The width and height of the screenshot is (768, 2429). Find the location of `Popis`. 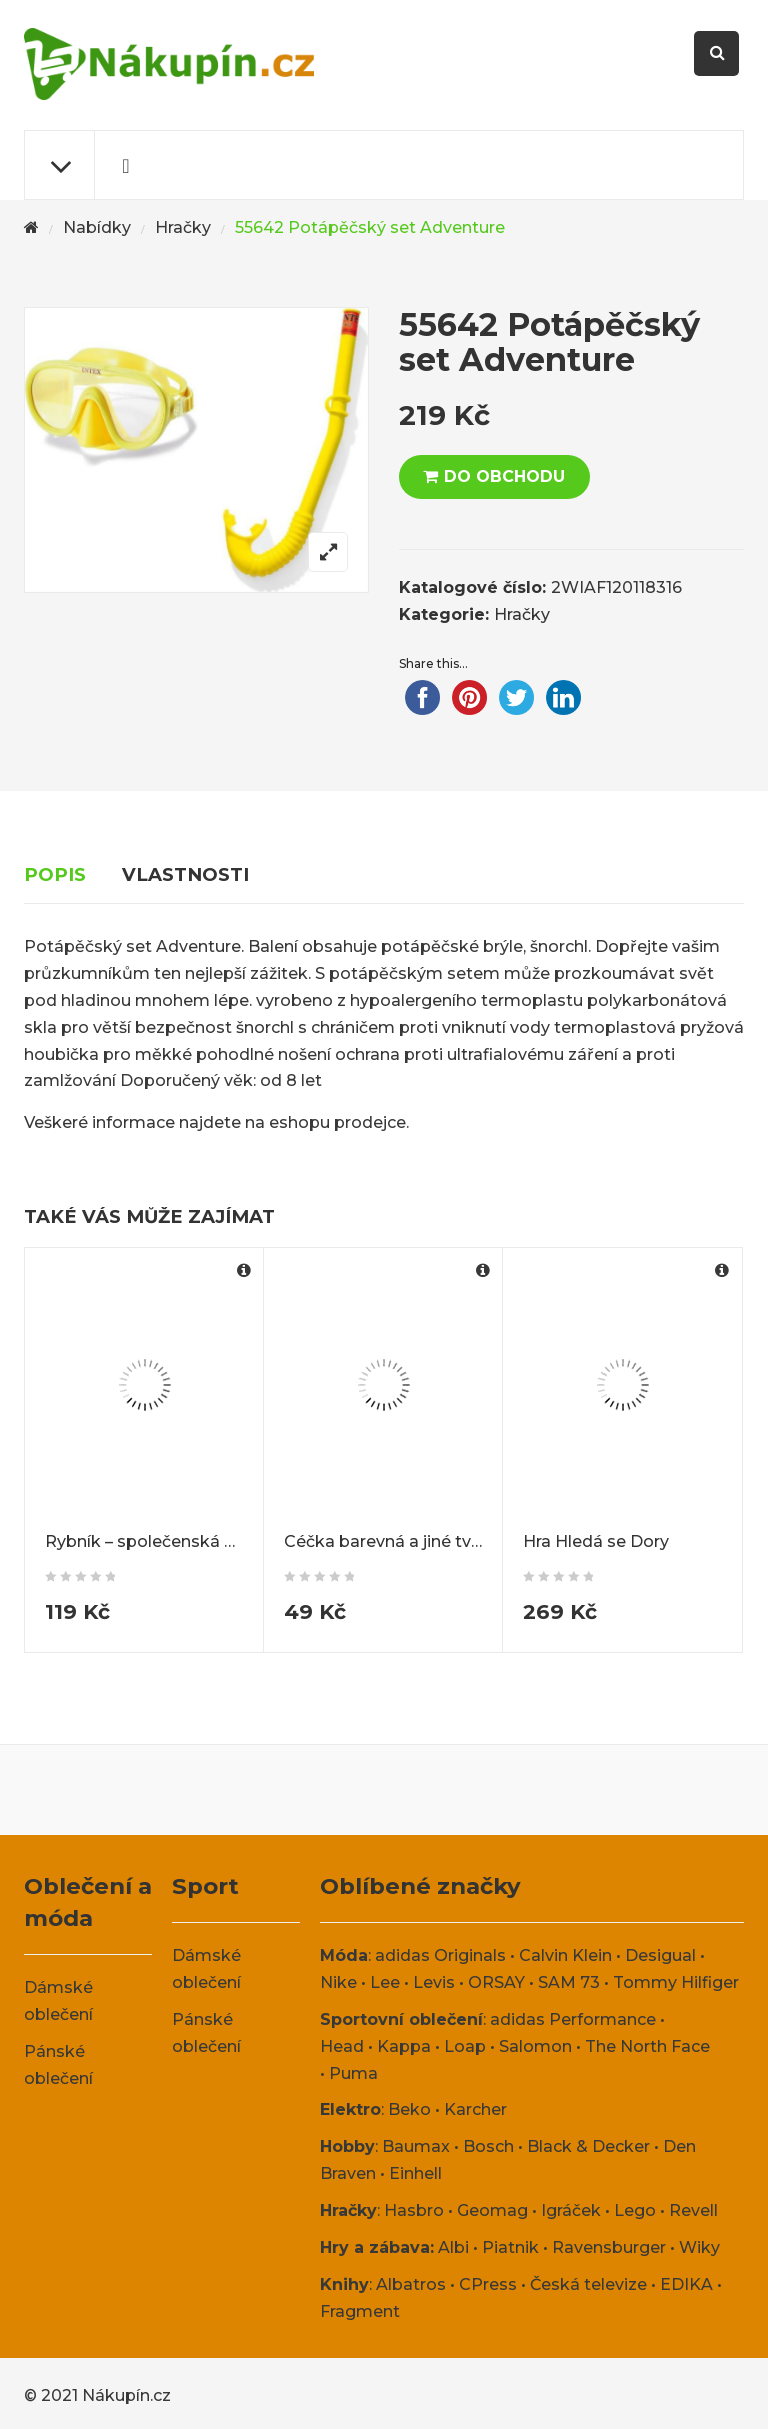

Popis is located at coordinates (55, 874).